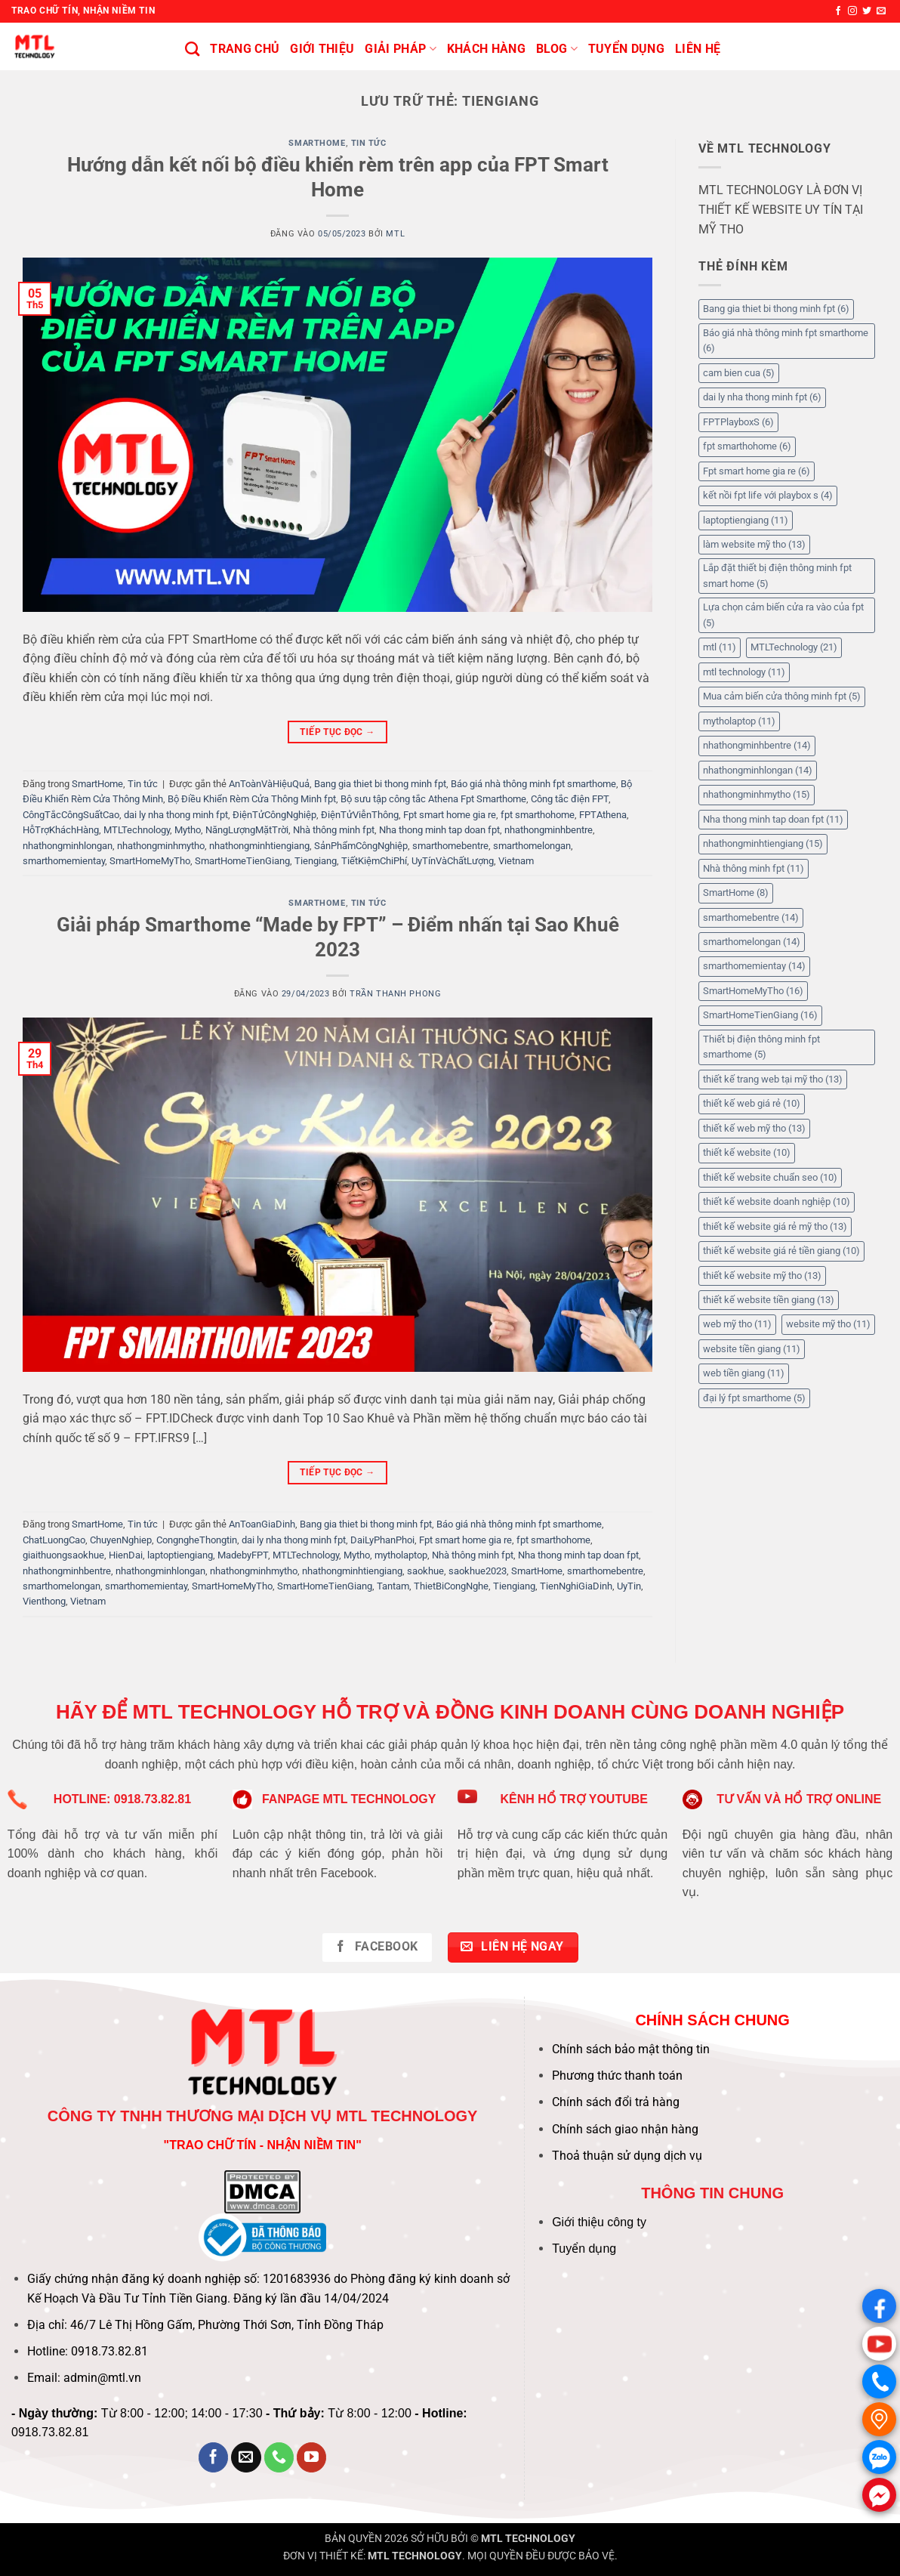  What do you see at coordinates (785, 340) in the screenshot?
I see `Báo giá nhà thông minh fpt smarthome [Báo giá nhà thông minh fpt smarthome (6 mục)]` at bounding box center [785, 340].